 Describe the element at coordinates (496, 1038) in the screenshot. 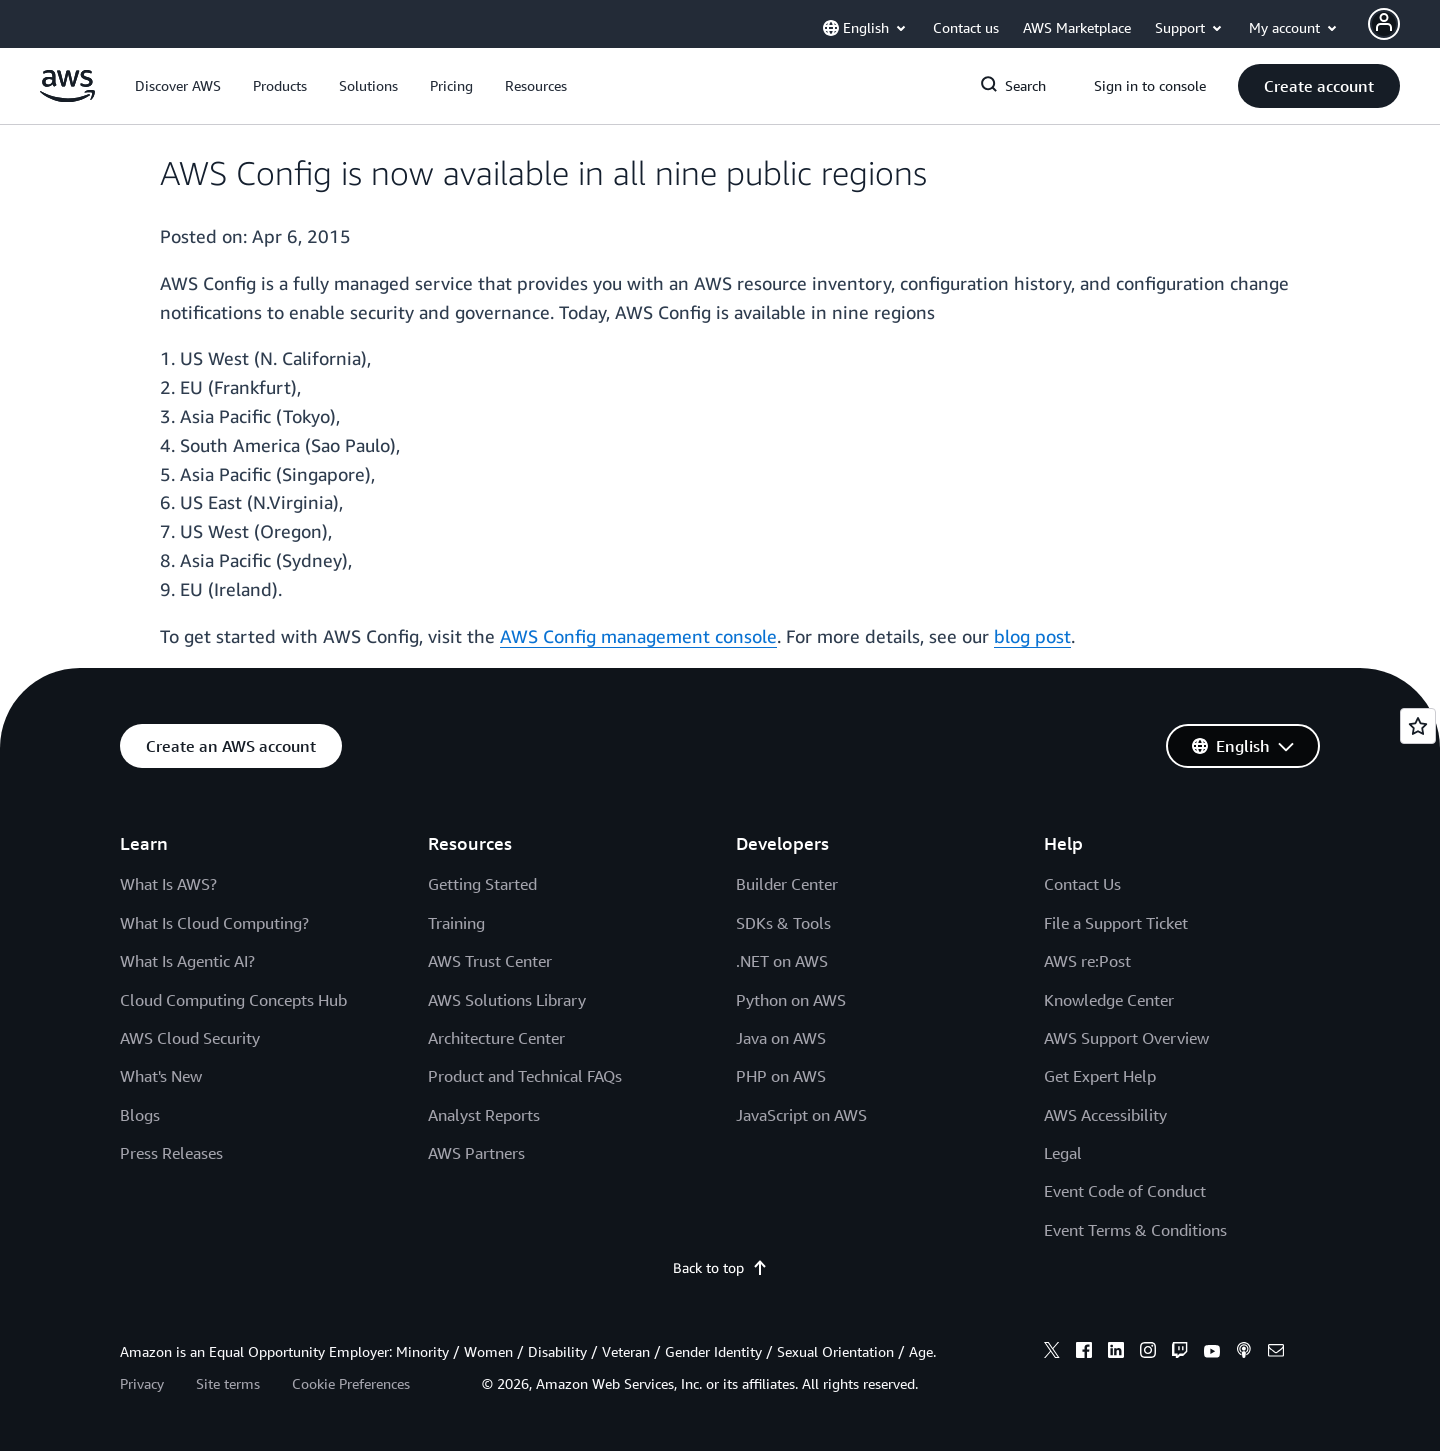

I see `Architecture Center` at that location.